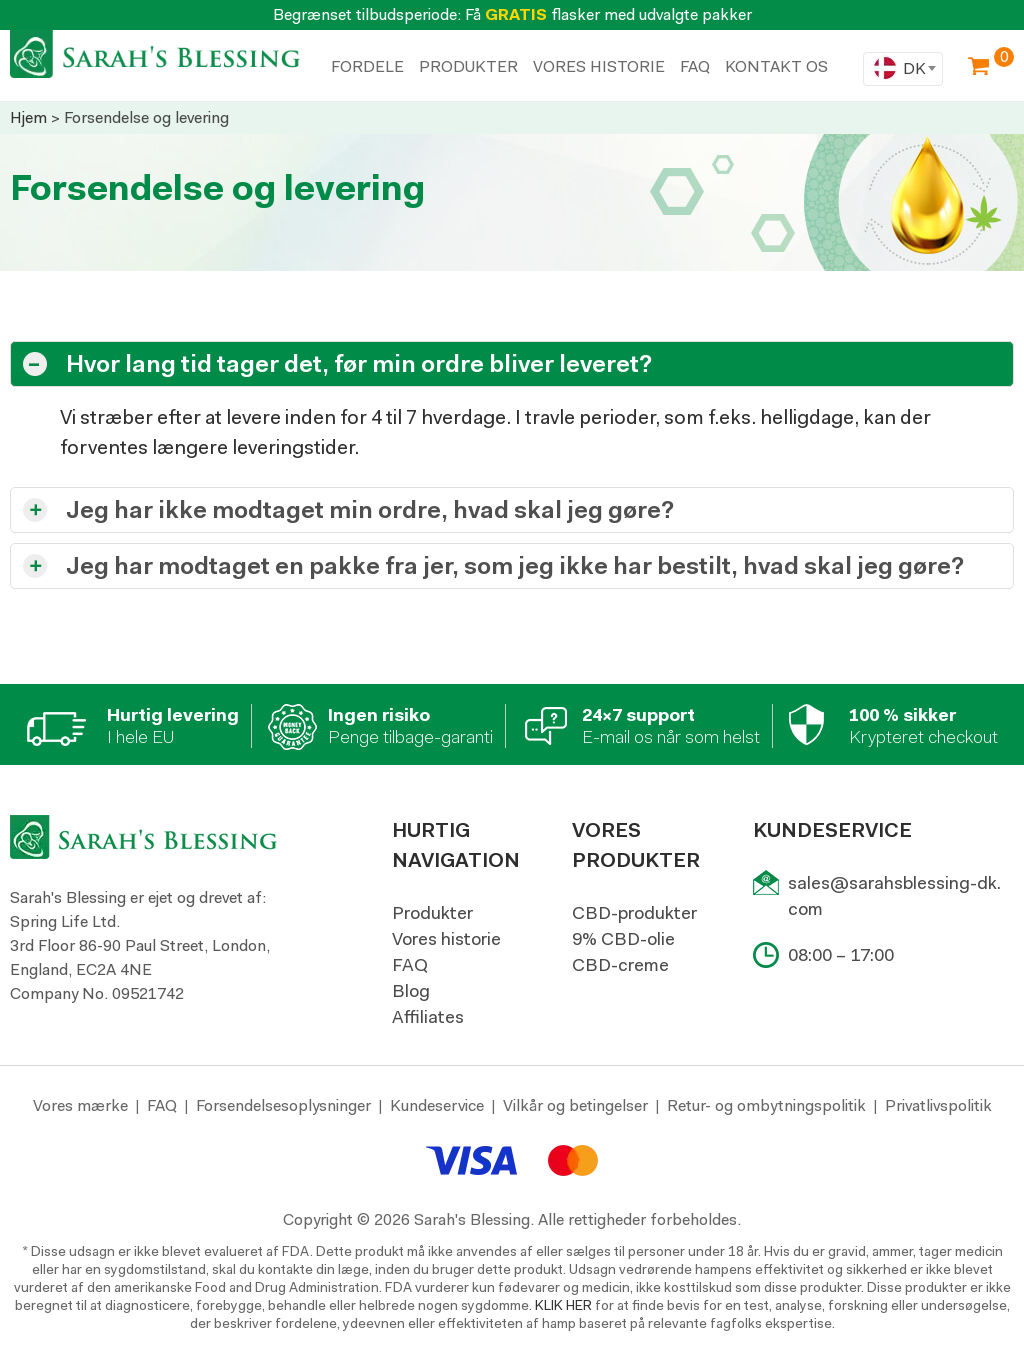 The image size is (1024, 1357). Describe the element at coordinates (776, 66) in the screenshot. I see `KONTAKT OS` at that location.